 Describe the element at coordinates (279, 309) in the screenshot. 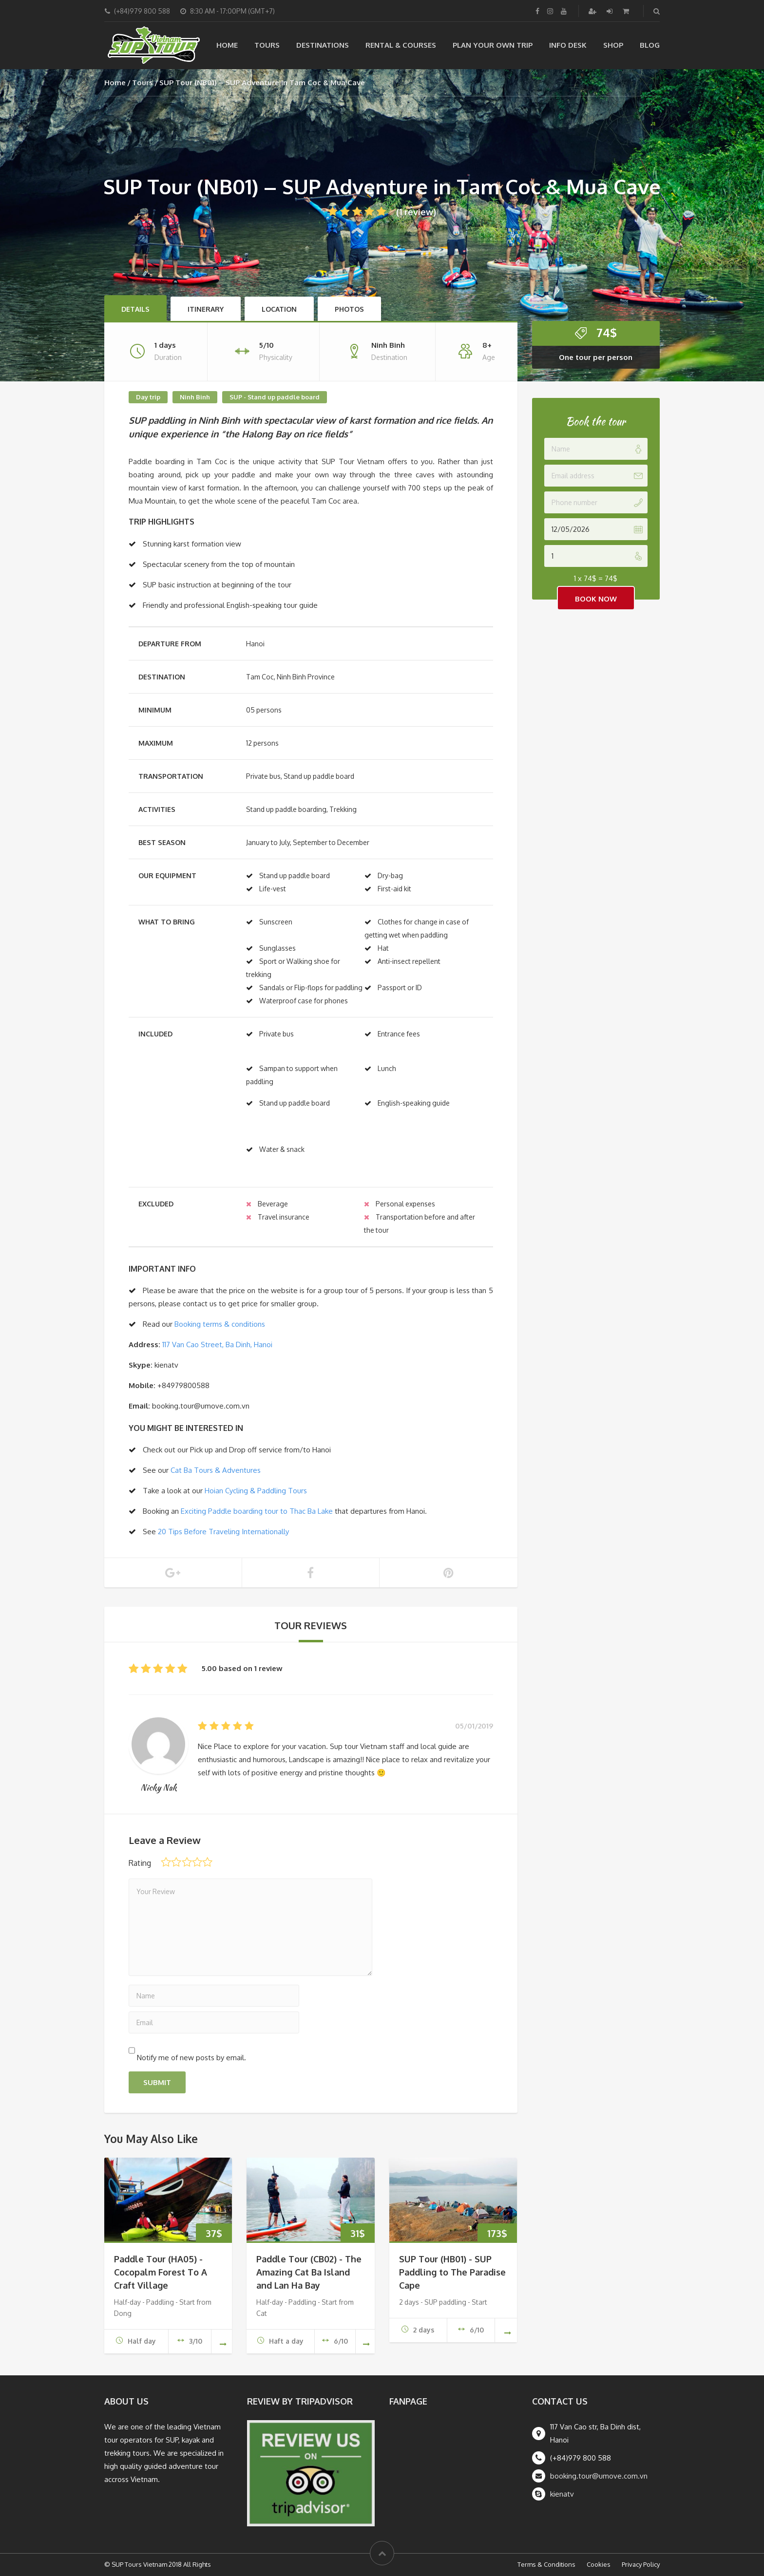

I see `Location` at that location.